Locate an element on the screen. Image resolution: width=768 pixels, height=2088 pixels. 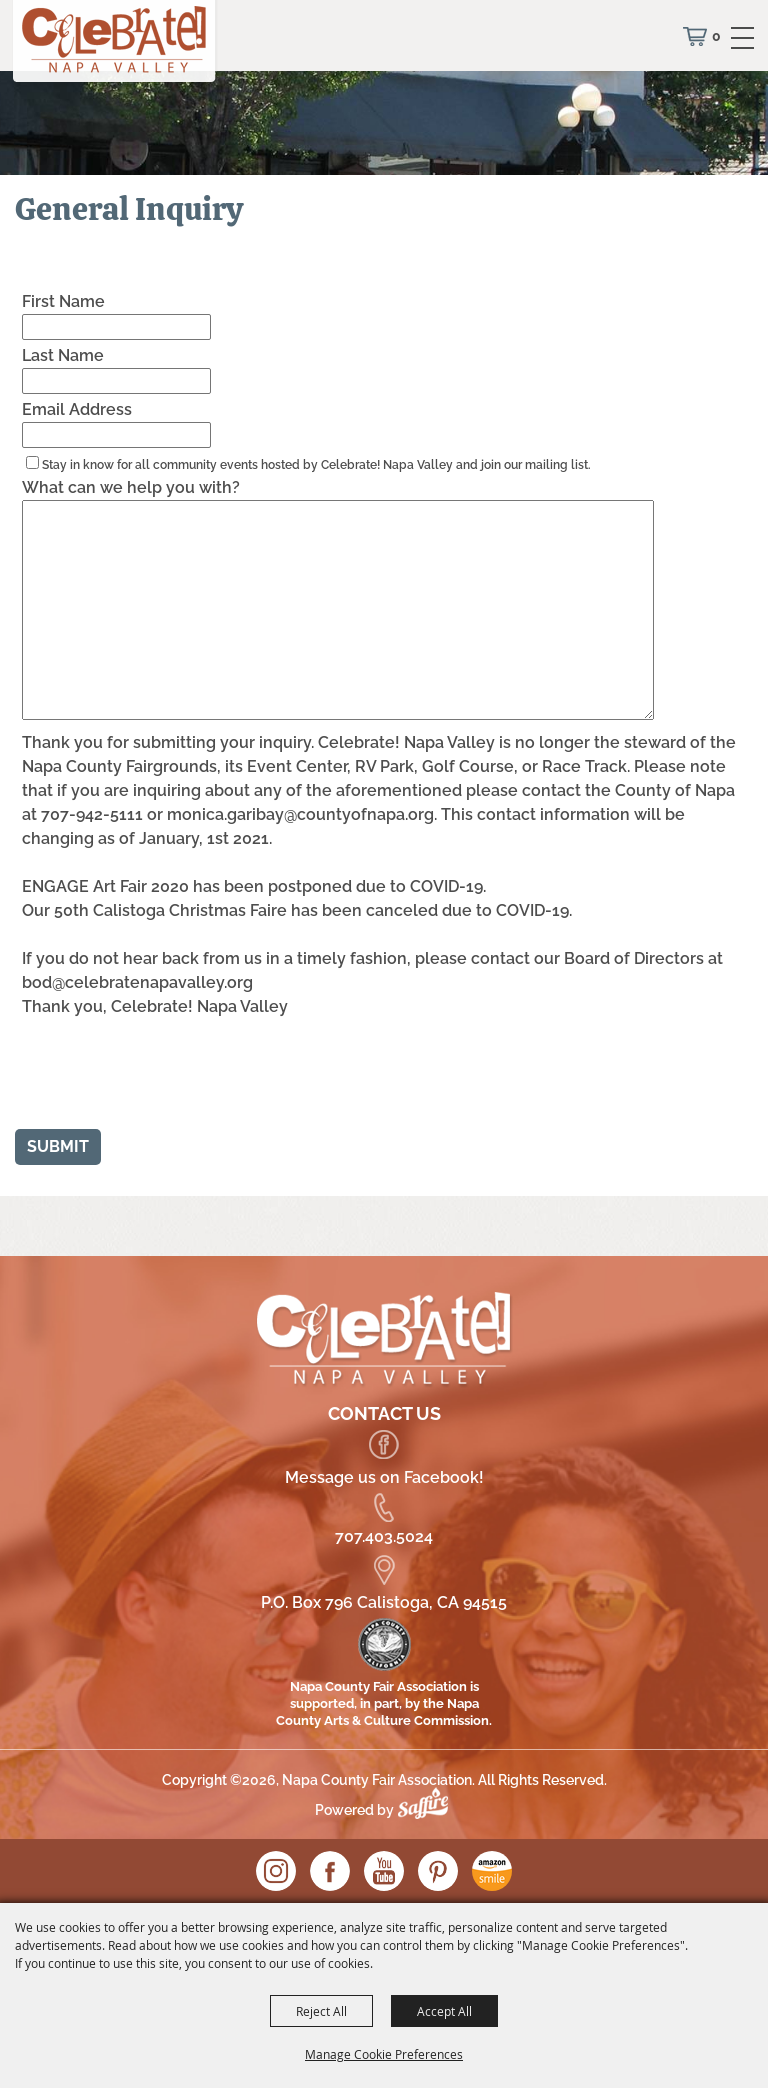
Last Name is located at coordinates (63, 355).